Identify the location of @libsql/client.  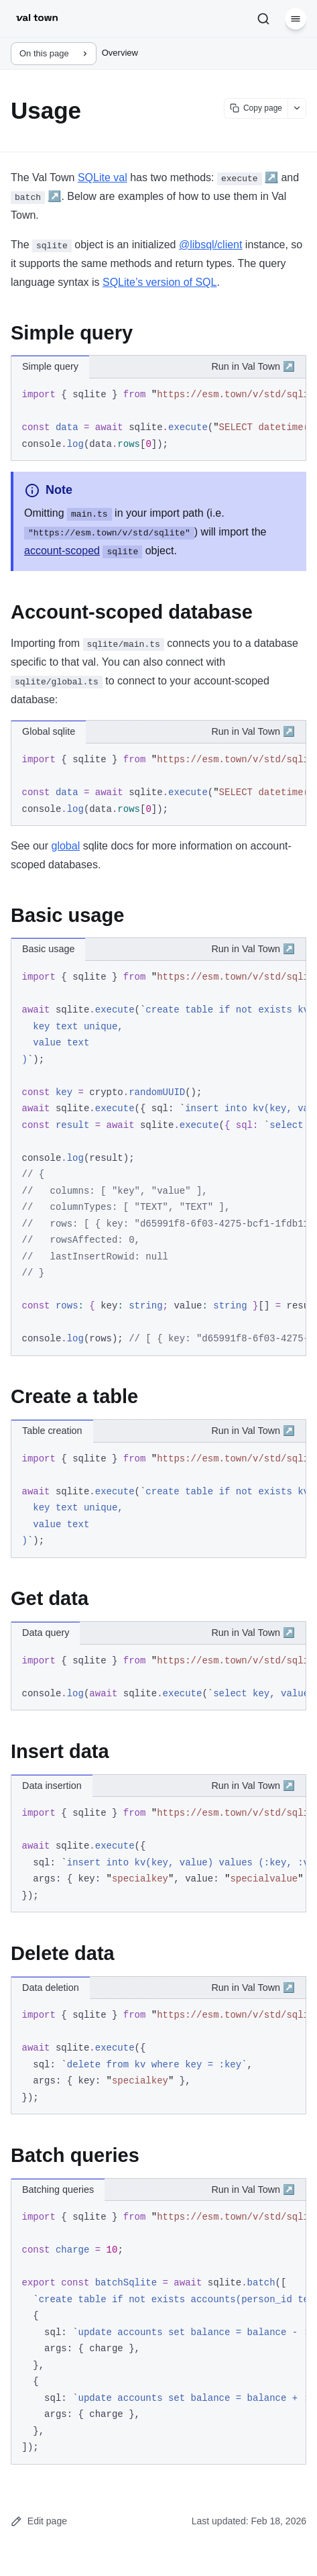
(211, 244).